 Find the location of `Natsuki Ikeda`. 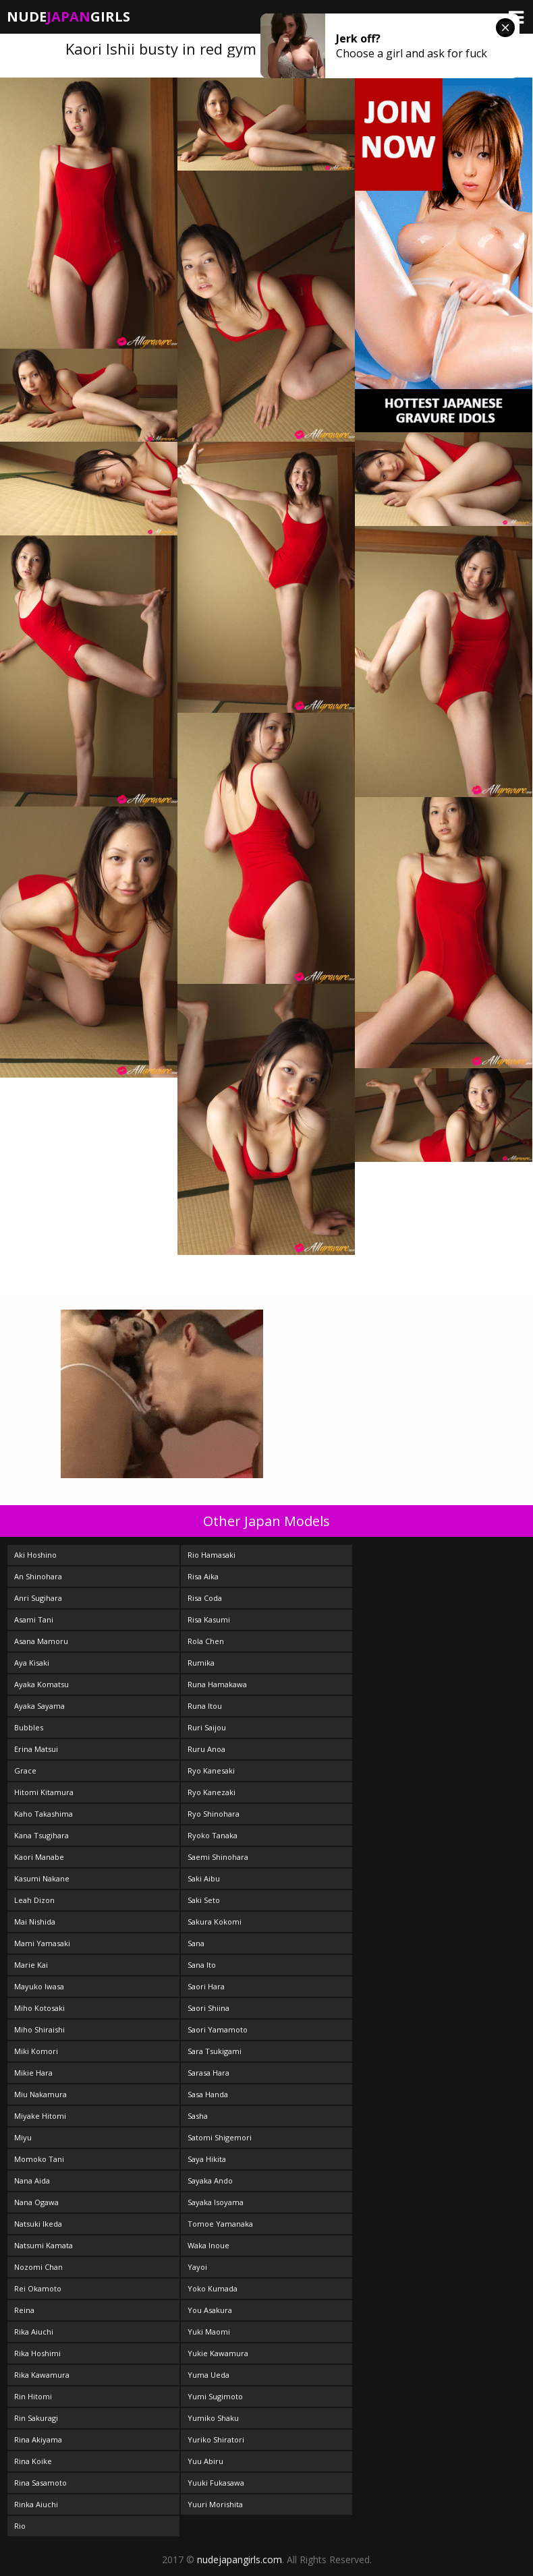

Natsuki Ikeda is located at coordinates (38, 2224).